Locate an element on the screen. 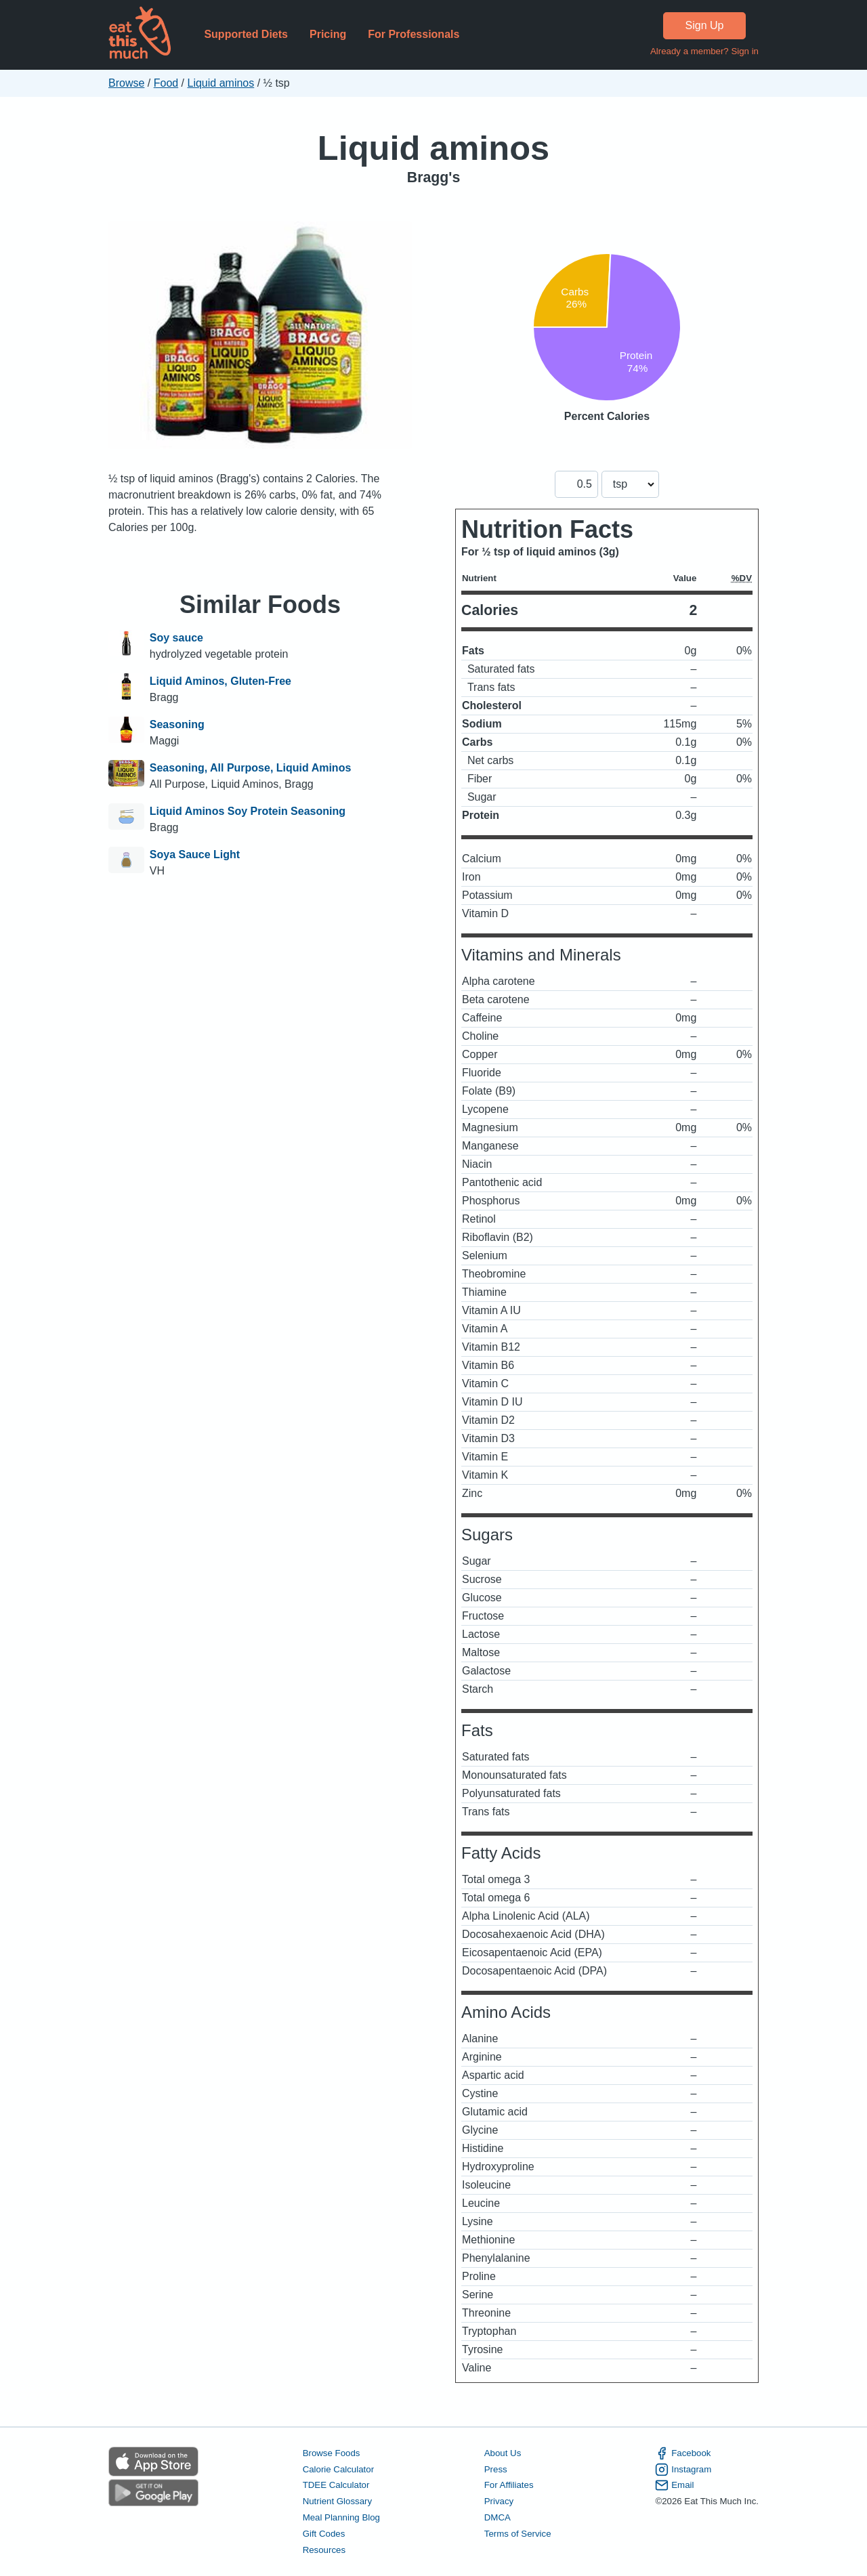 This screenshot has height=2576, width=867. Press is located at coordinates (495, 2469).